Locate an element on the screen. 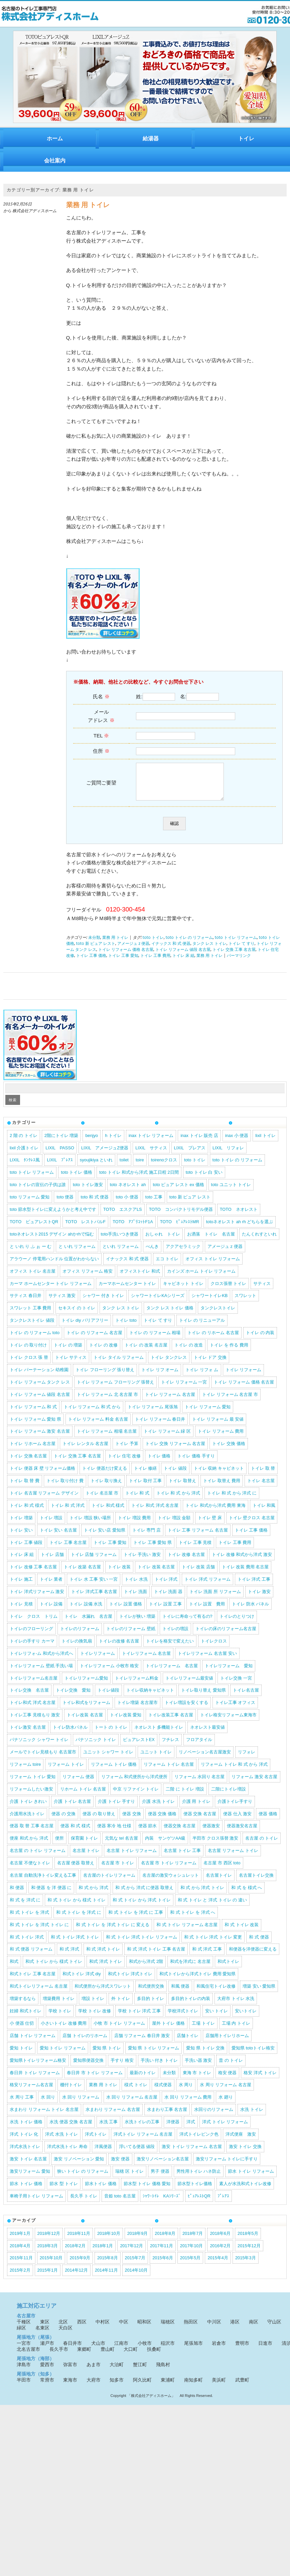  トイレ 防水 パネル is located at coordinates (250, 1610).